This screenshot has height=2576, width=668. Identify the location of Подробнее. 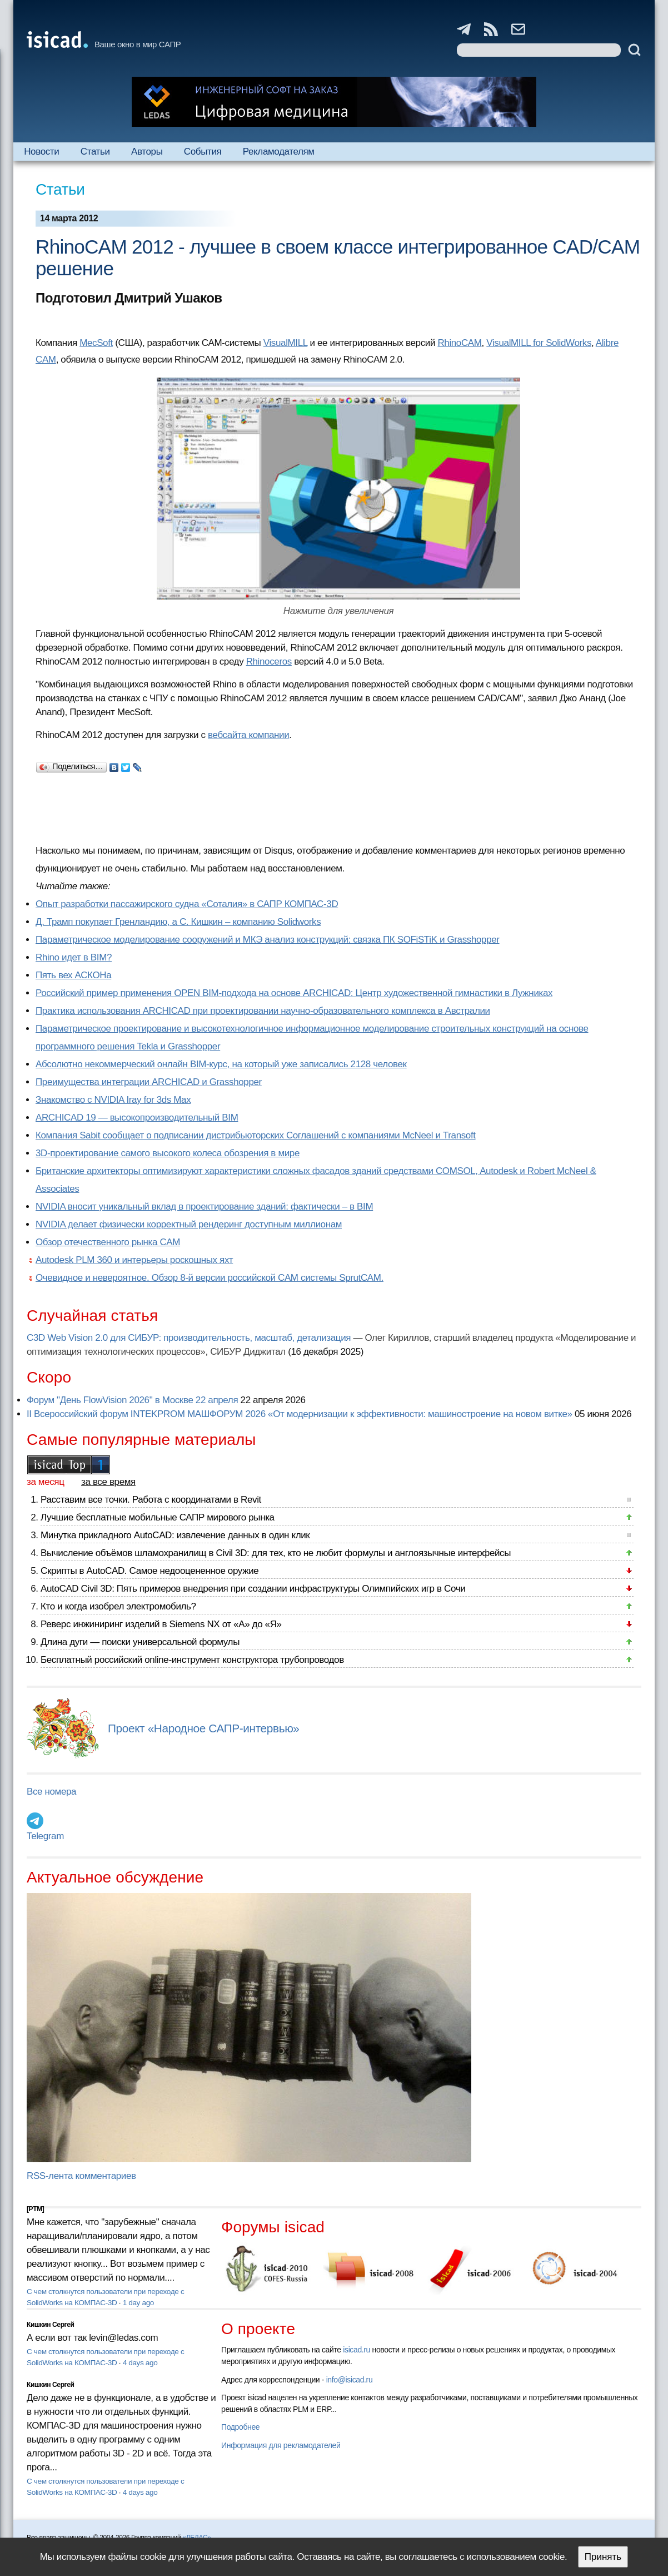
(240, 2427).